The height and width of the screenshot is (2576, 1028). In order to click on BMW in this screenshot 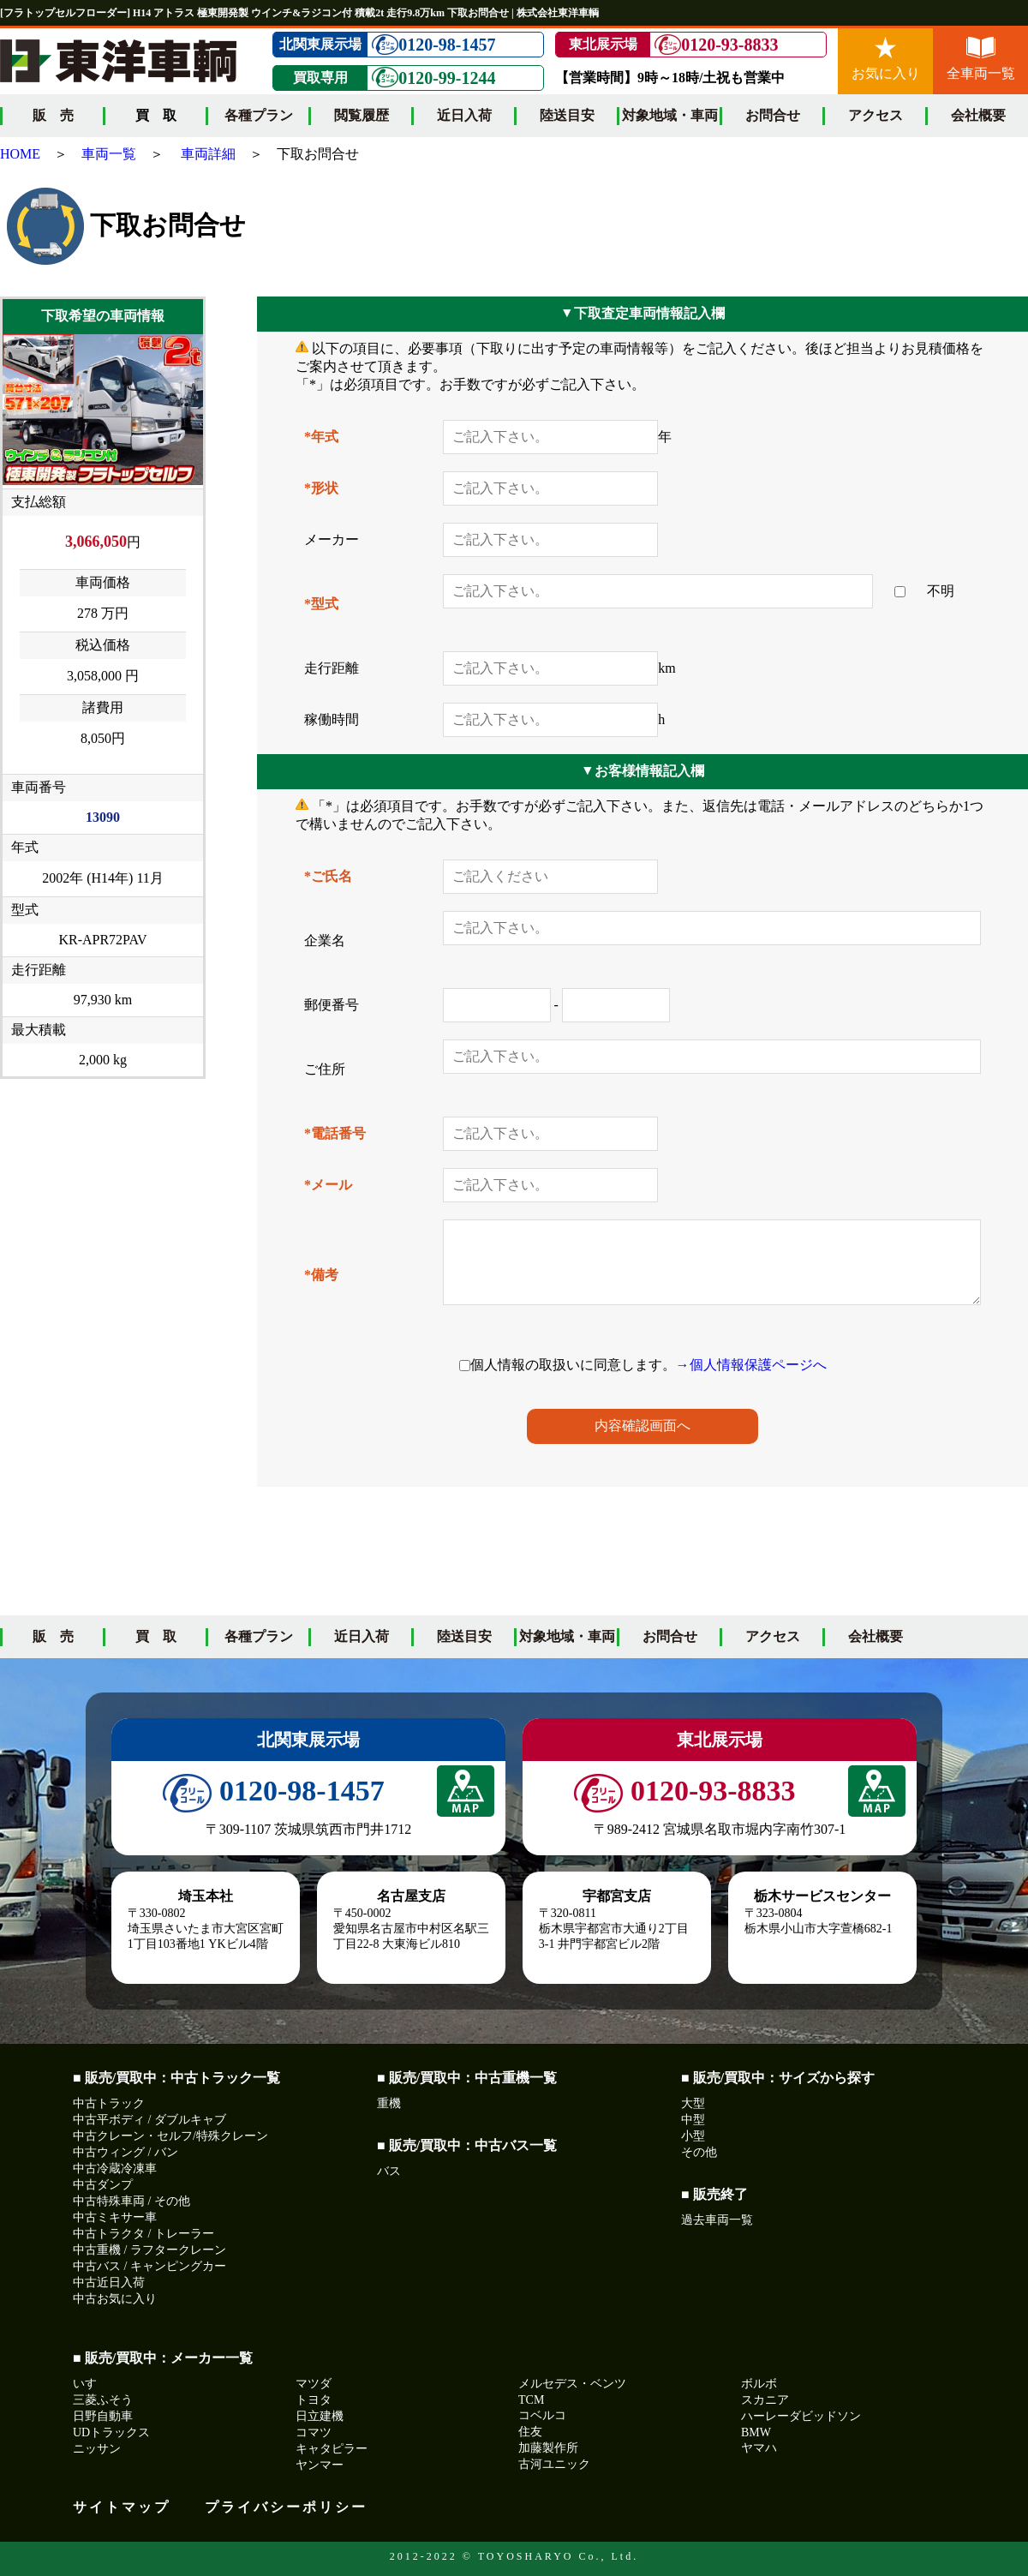, I will do `click(756, 2432)`.